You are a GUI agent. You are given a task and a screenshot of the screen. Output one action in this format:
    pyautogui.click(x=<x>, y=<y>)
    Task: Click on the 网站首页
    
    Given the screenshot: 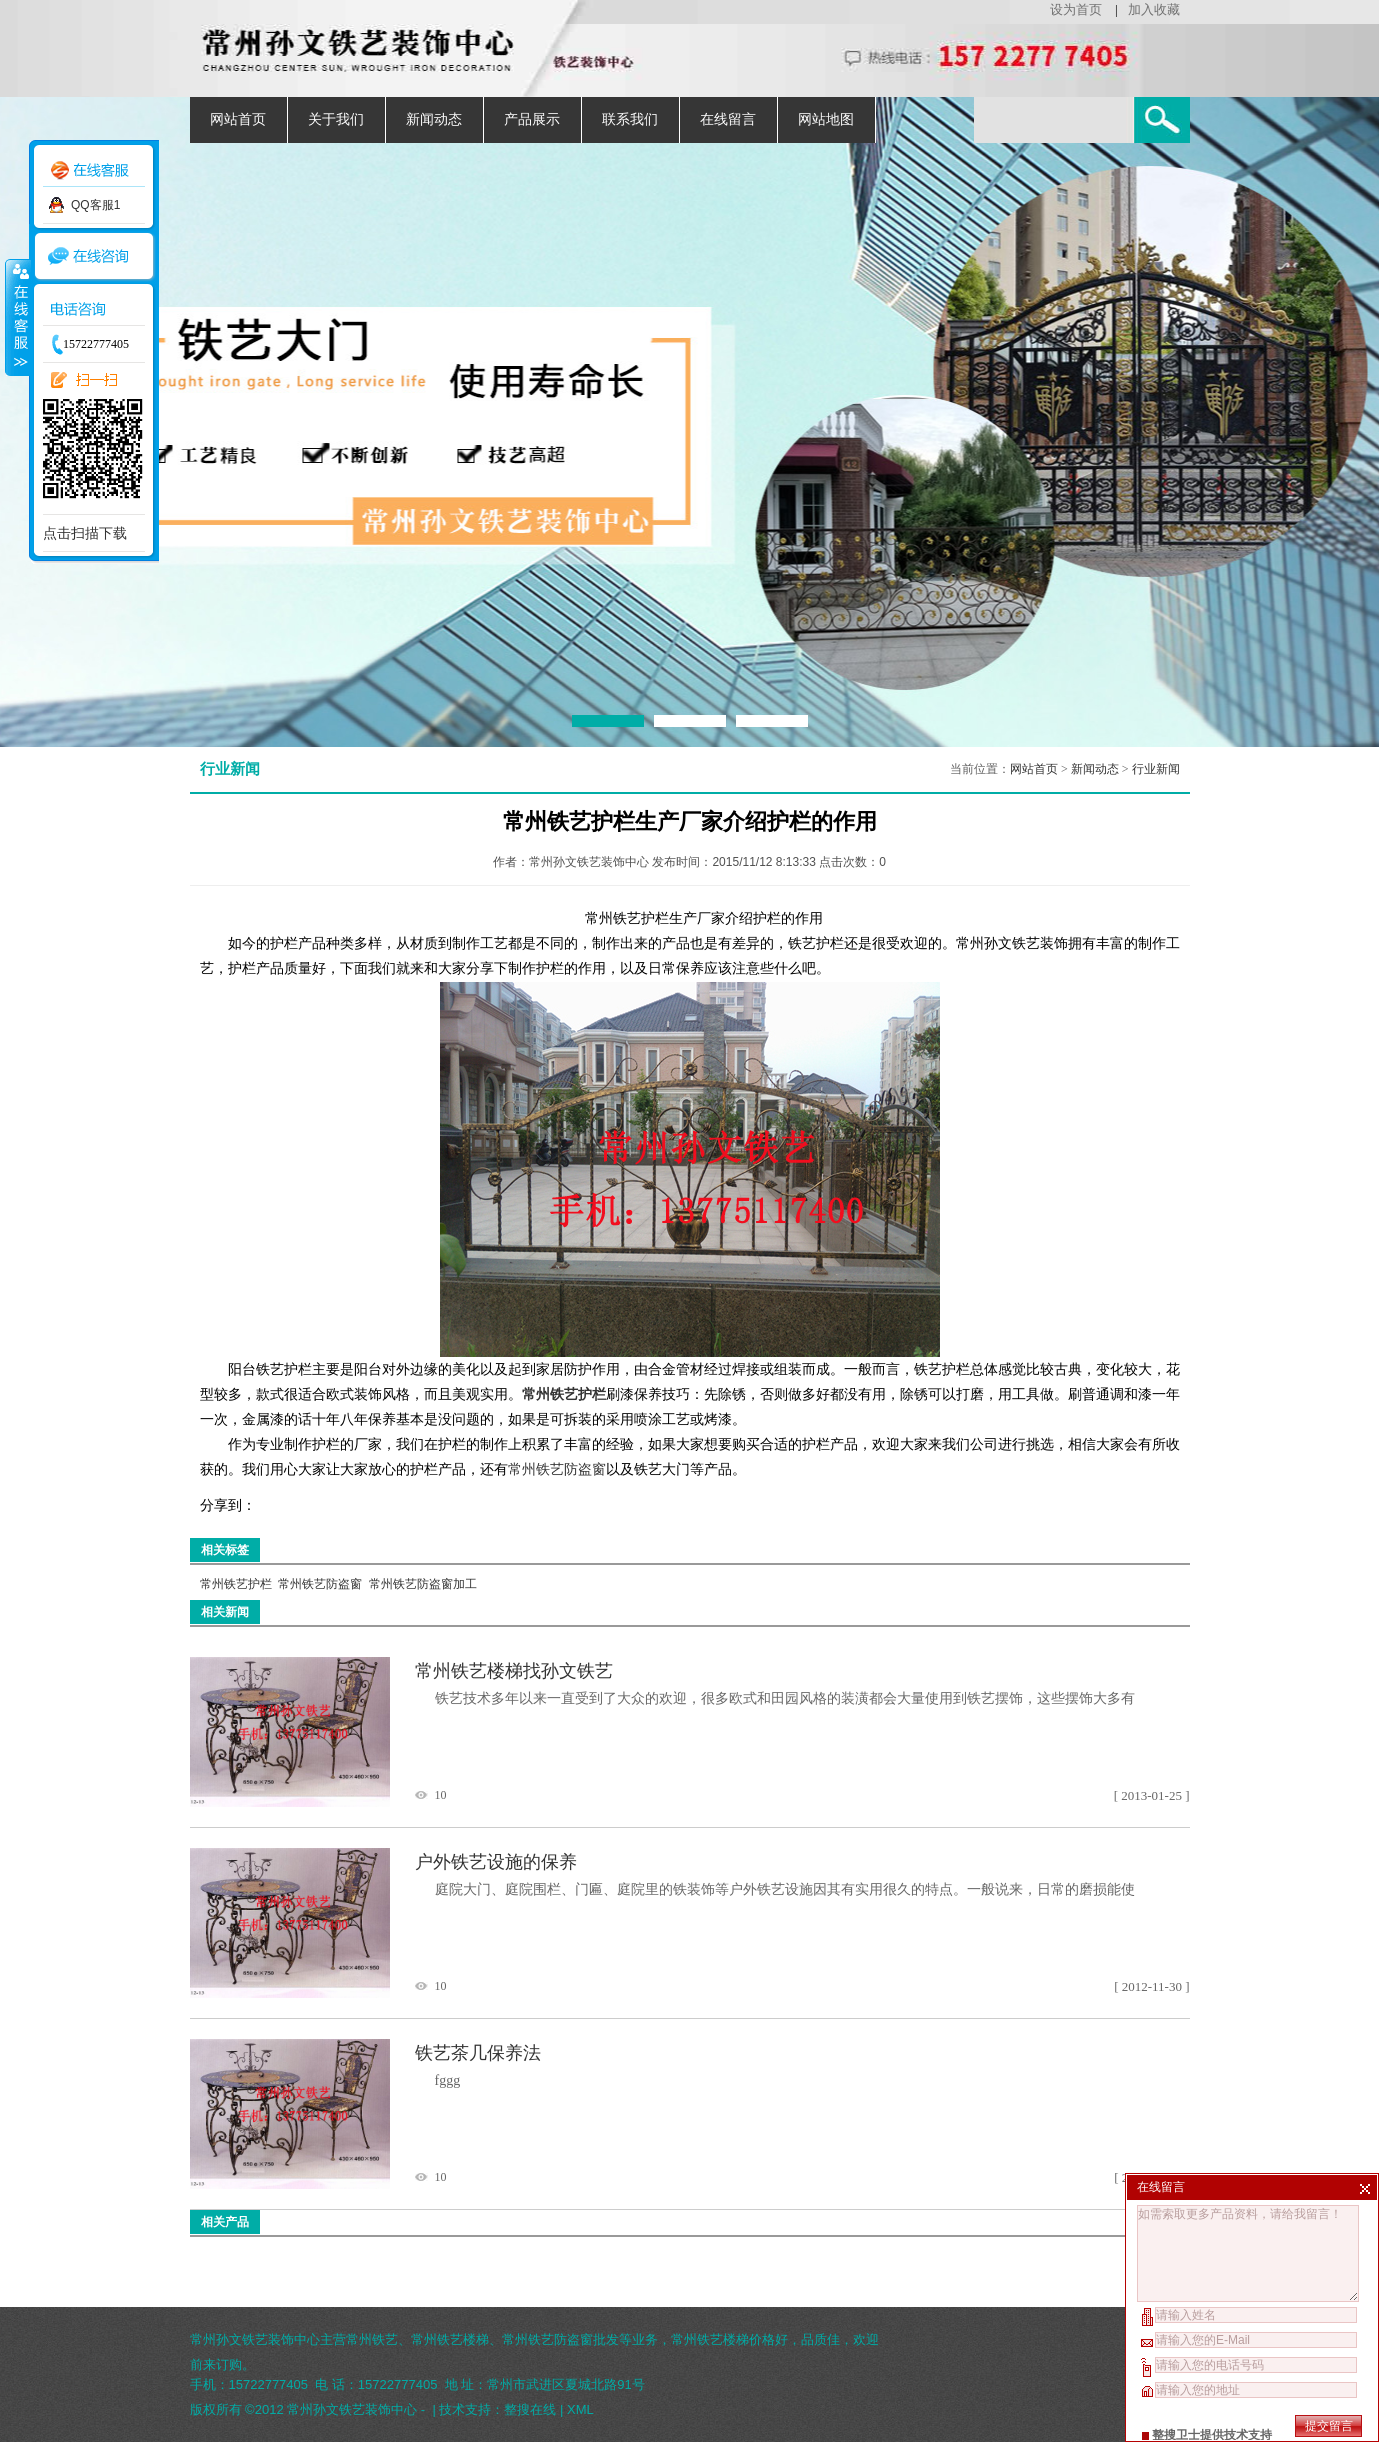 What is the action you would take?
    pyautogui.click(x=238, y=119)
    